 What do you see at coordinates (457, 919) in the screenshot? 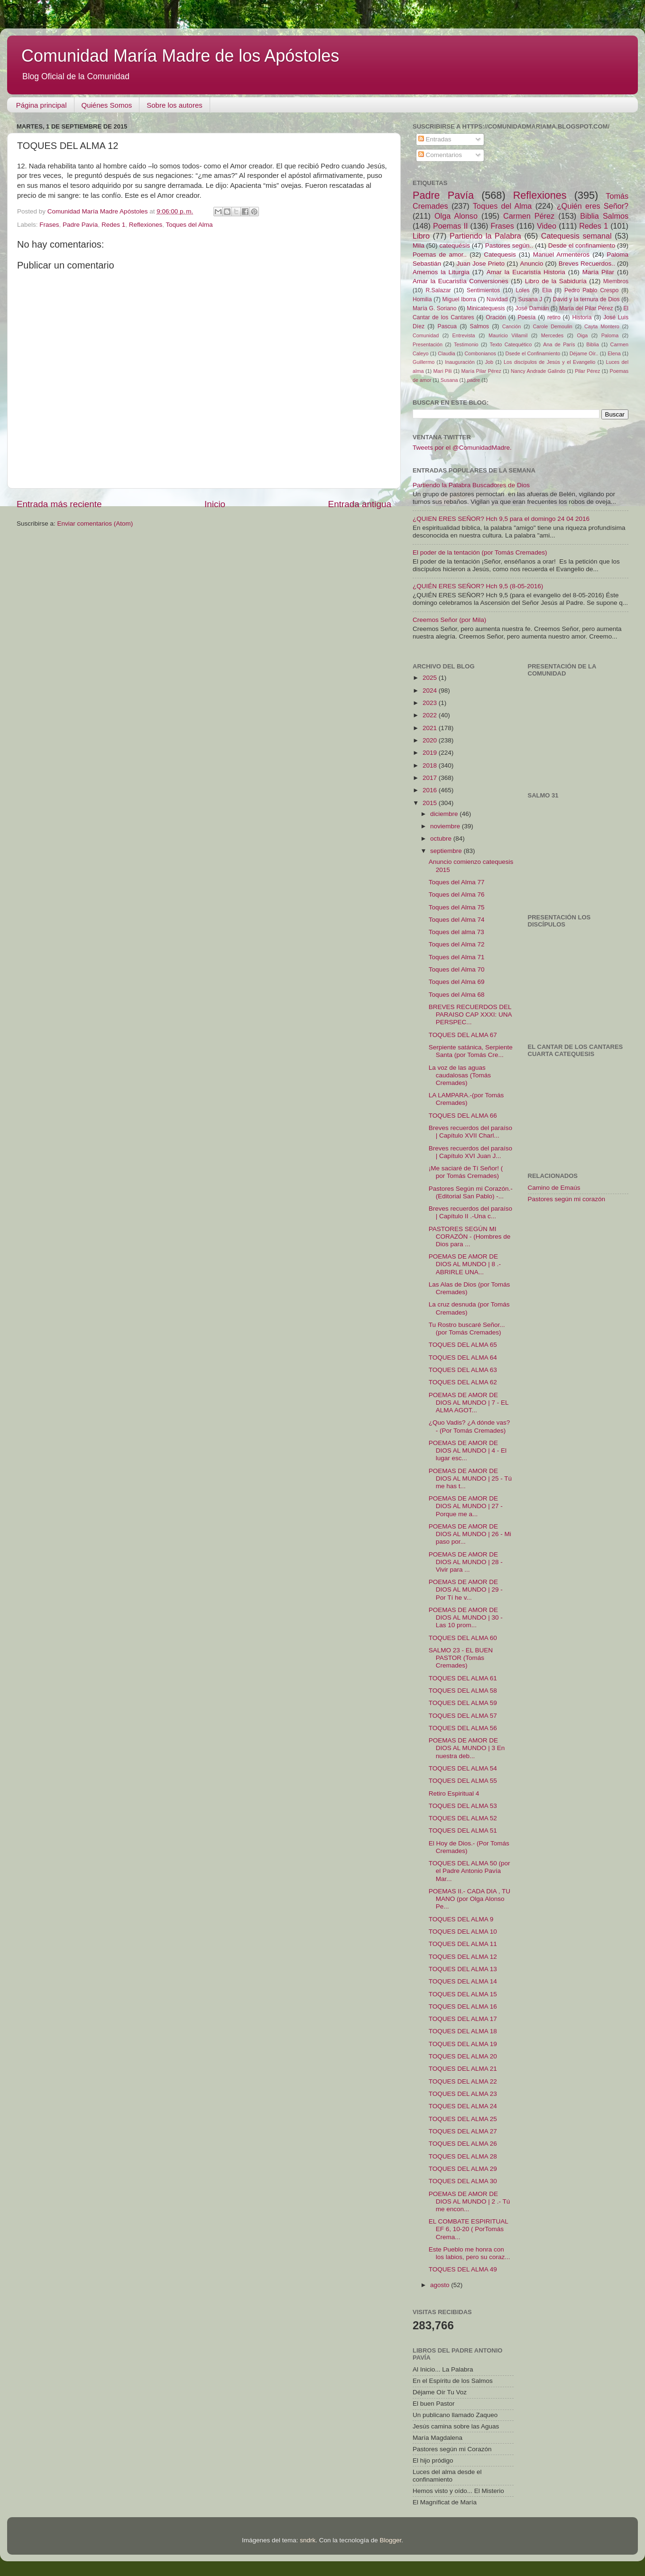
I see `Toques del Alma 74` at bounding box center [457, 919].